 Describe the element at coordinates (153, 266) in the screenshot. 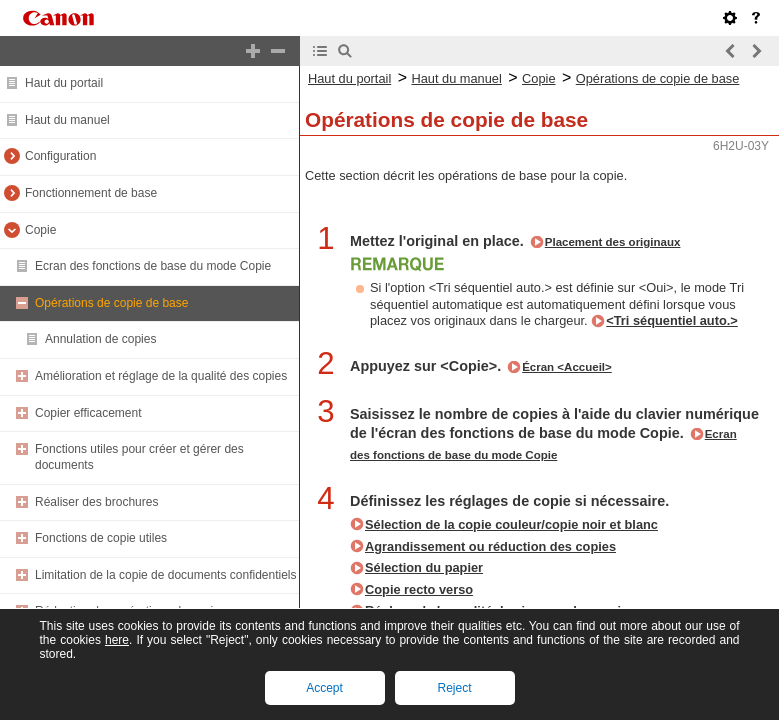

I see `Ecran des fonctions de base du mode Copie` at that location.